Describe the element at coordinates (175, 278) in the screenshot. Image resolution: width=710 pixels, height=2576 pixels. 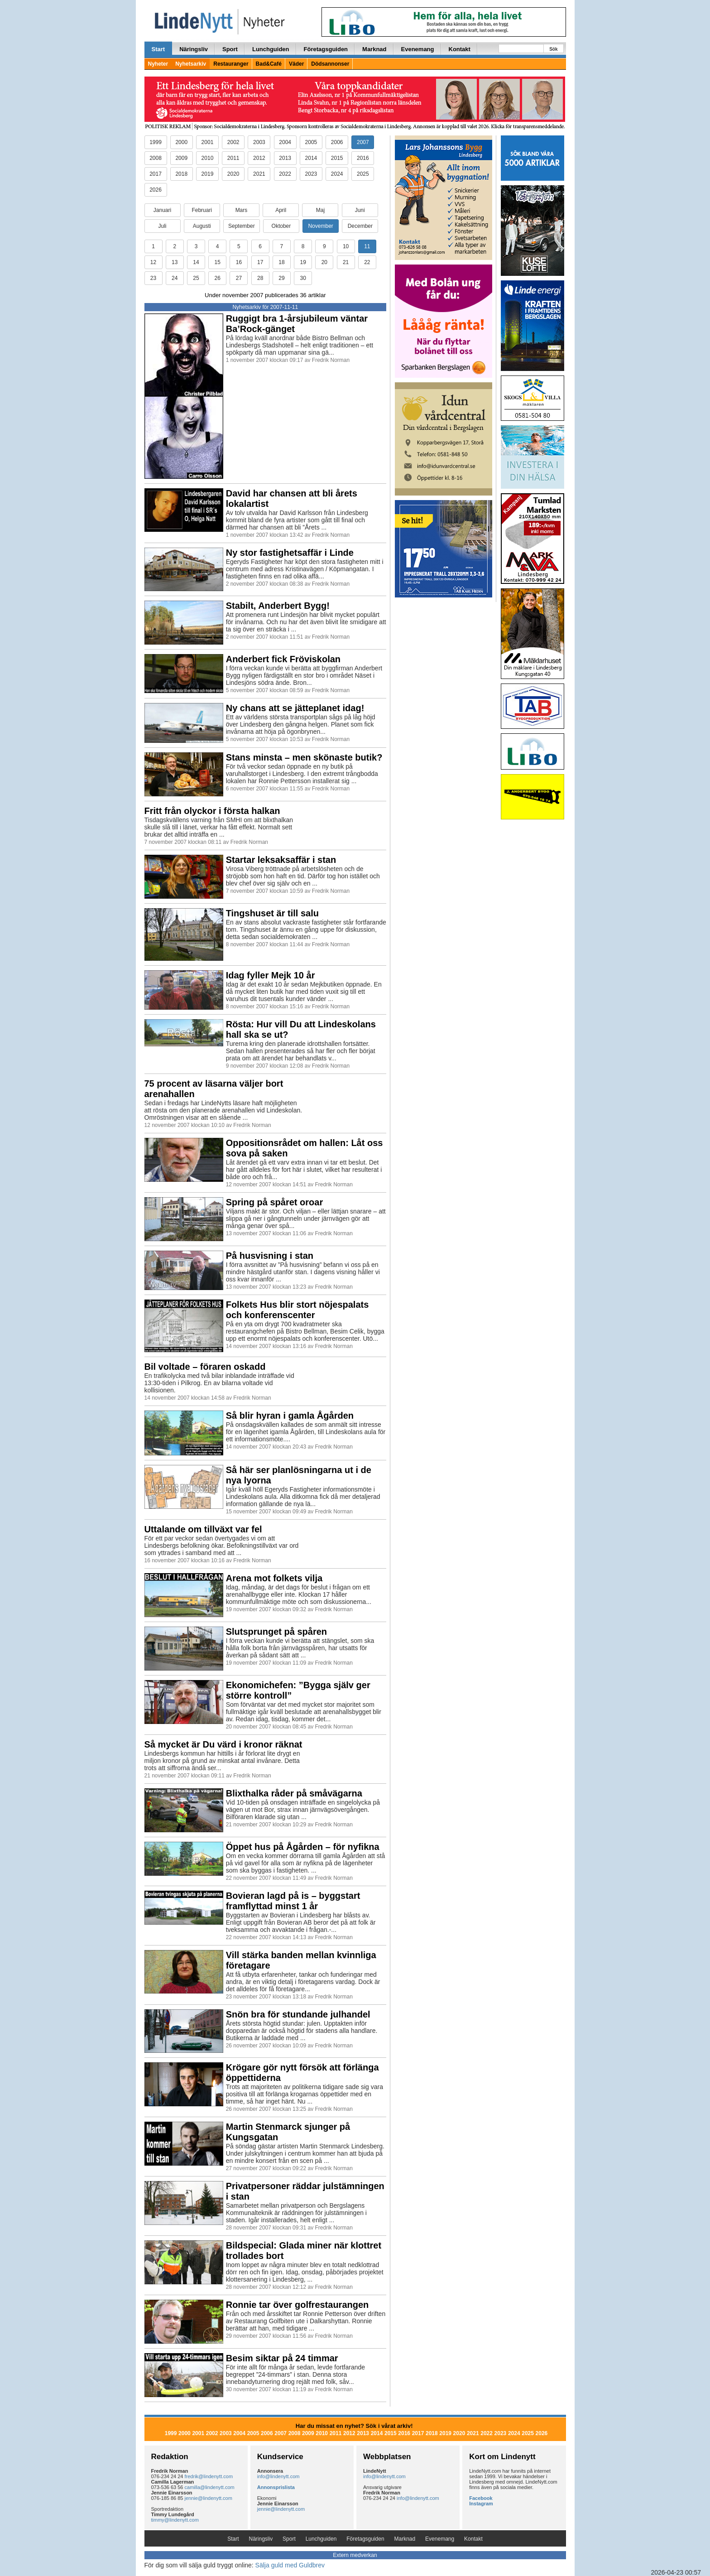
I see `24` at that location.